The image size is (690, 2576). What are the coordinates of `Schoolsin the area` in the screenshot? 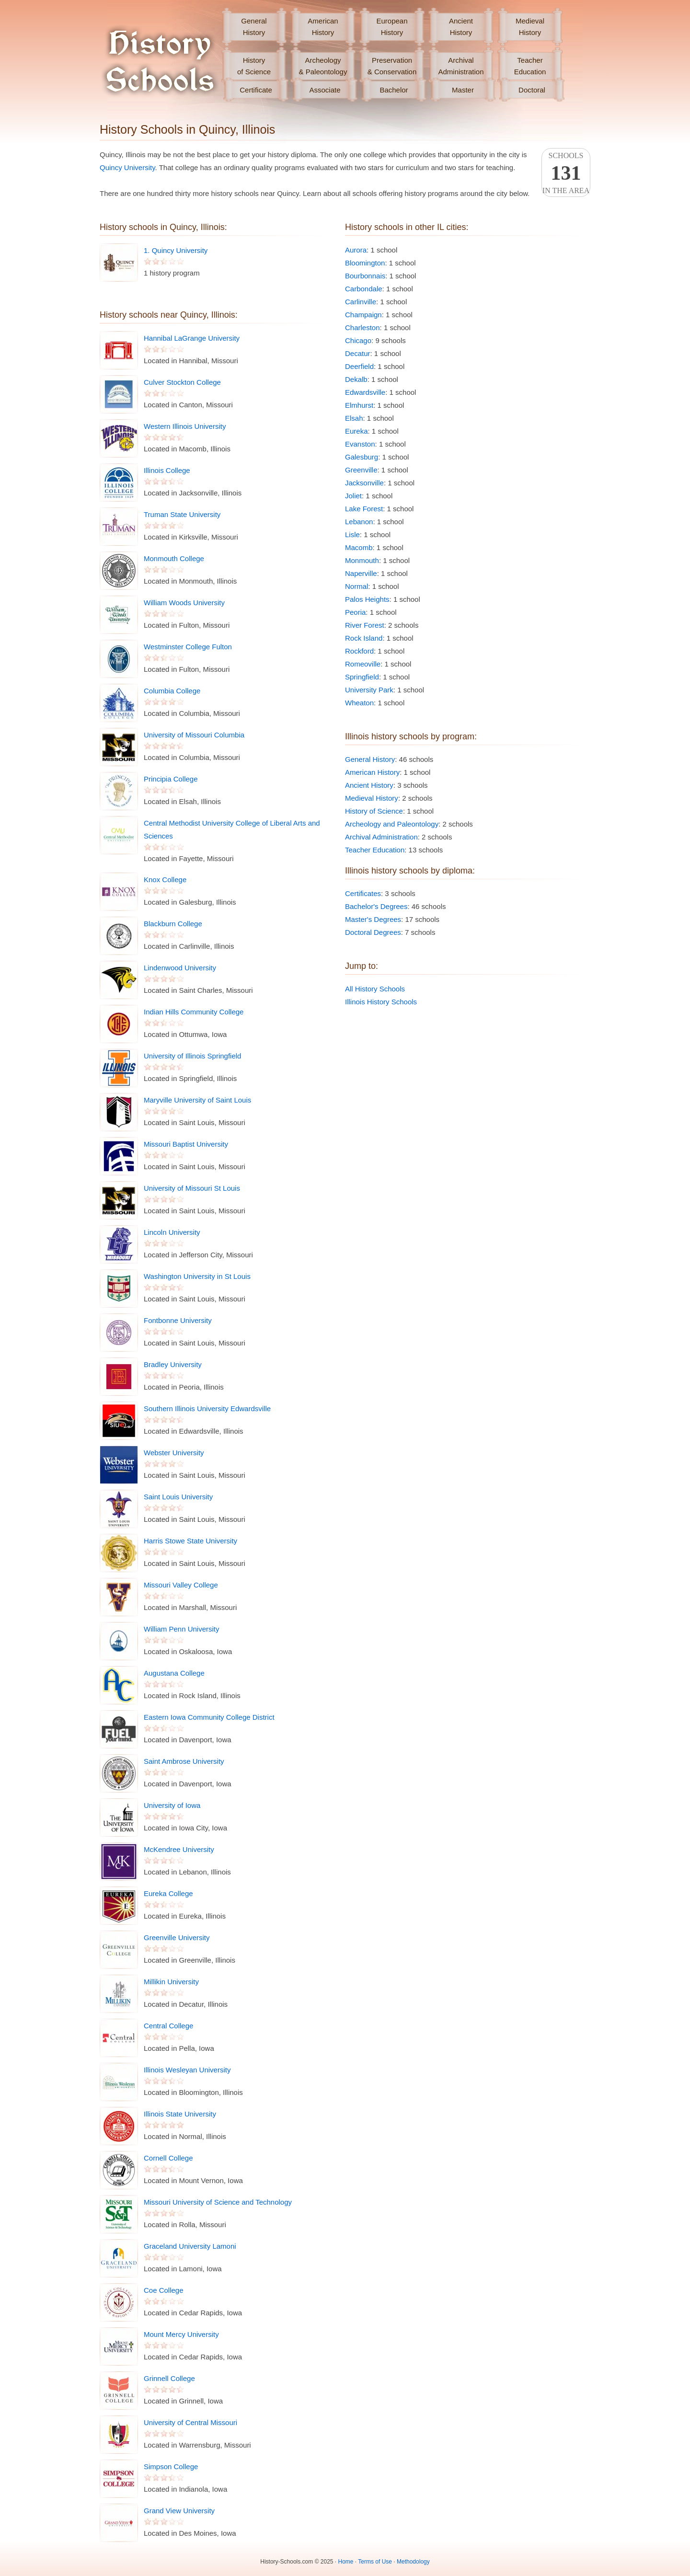 It's located at (566, 173).